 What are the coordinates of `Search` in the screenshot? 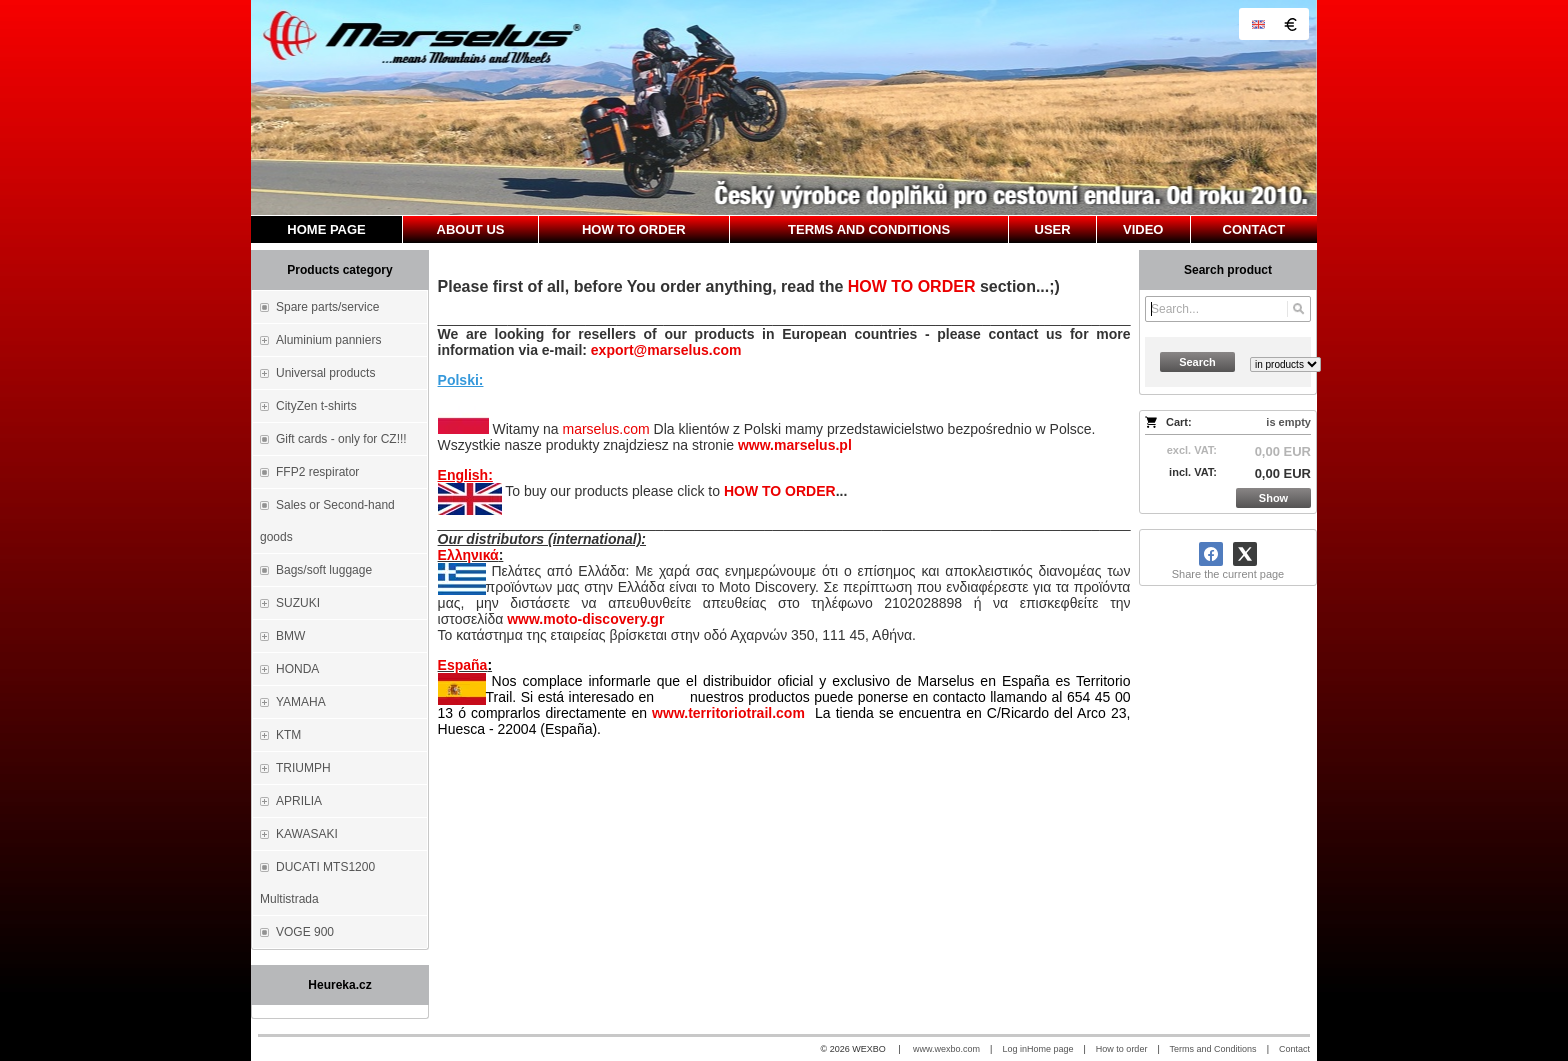 It's located at (1197, 362).